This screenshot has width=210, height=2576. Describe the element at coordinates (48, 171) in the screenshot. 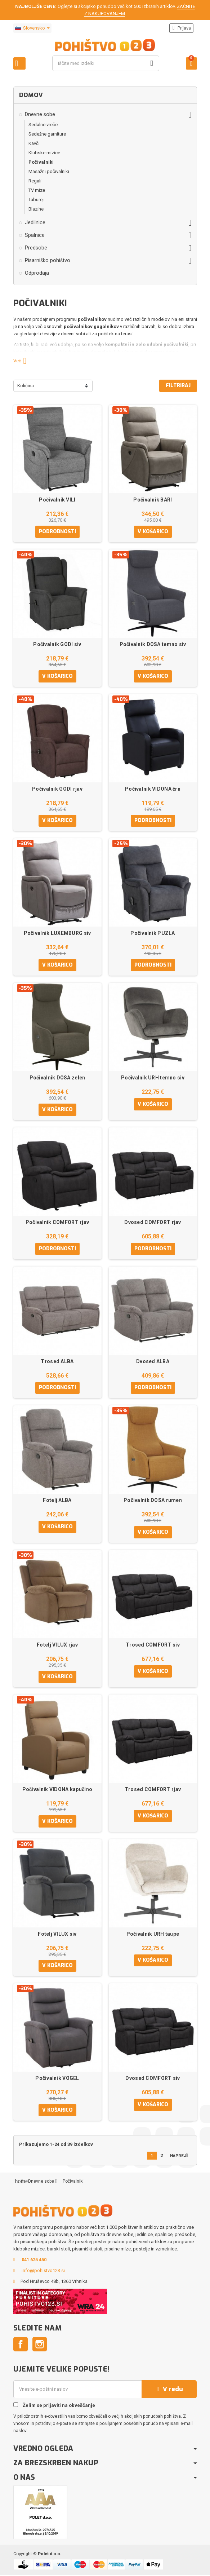

I see `Masažni počivalniki` at that location.